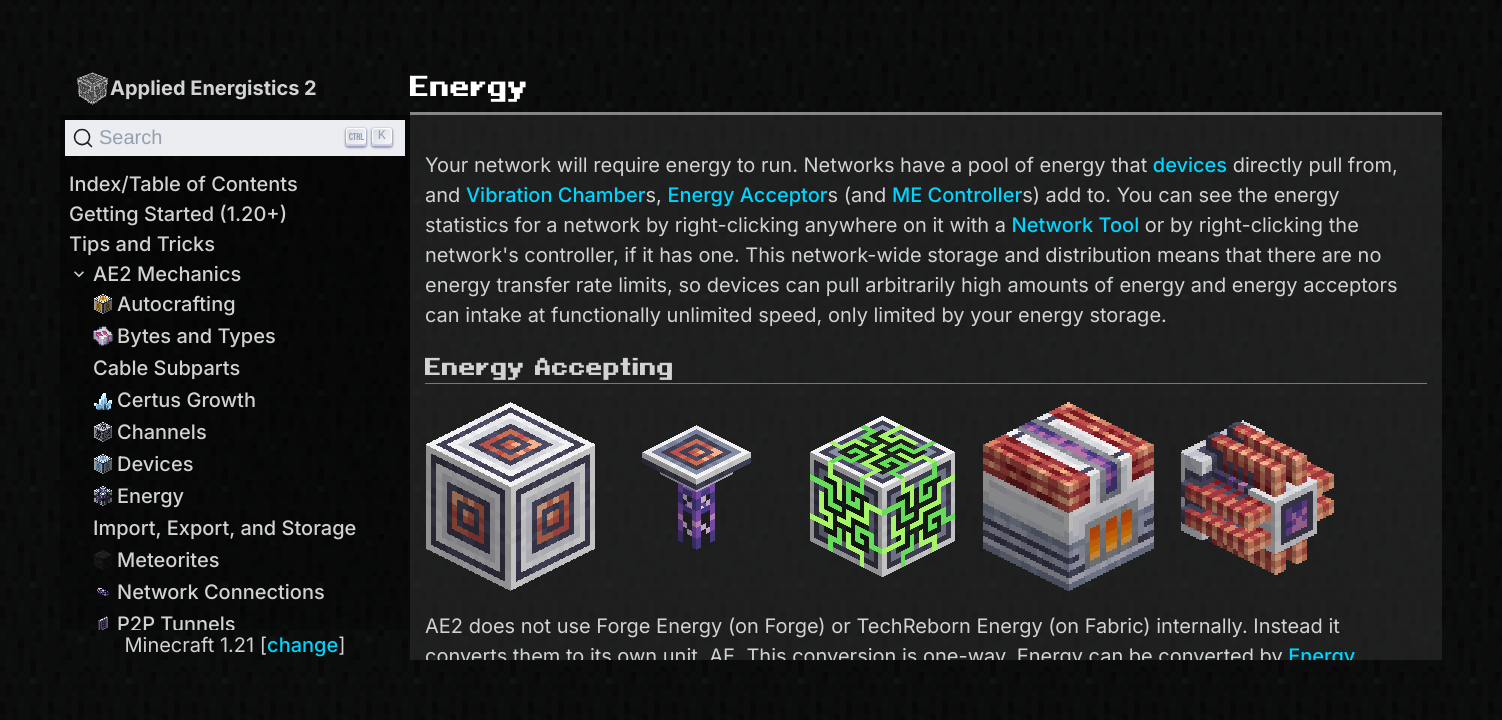  I want to click on AE2 Mechanics, so click(155, 274).